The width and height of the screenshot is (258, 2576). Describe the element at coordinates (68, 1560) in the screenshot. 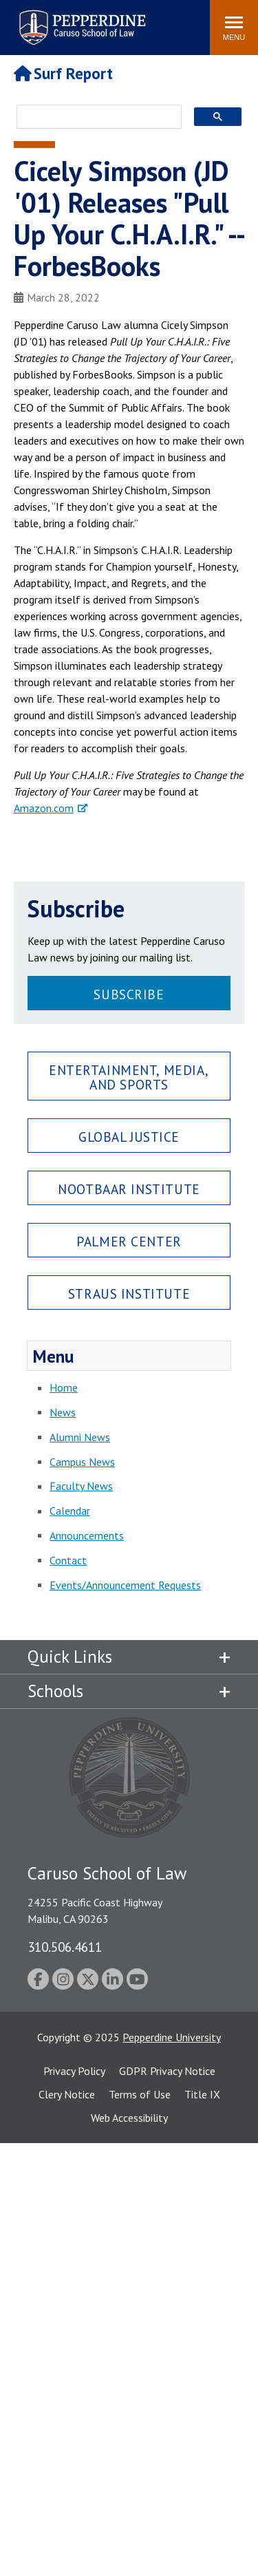

I see `Contact` at that location.